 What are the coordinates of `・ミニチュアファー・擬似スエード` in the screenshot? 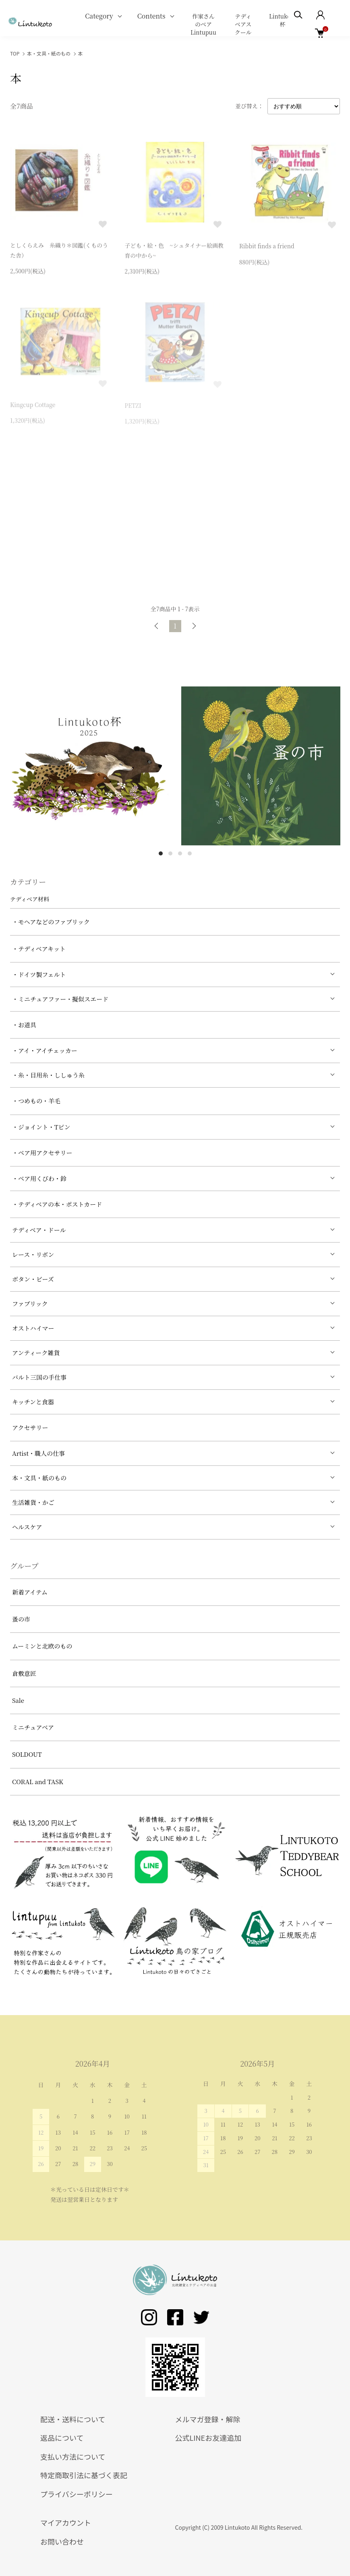 It's located at (60, 999).